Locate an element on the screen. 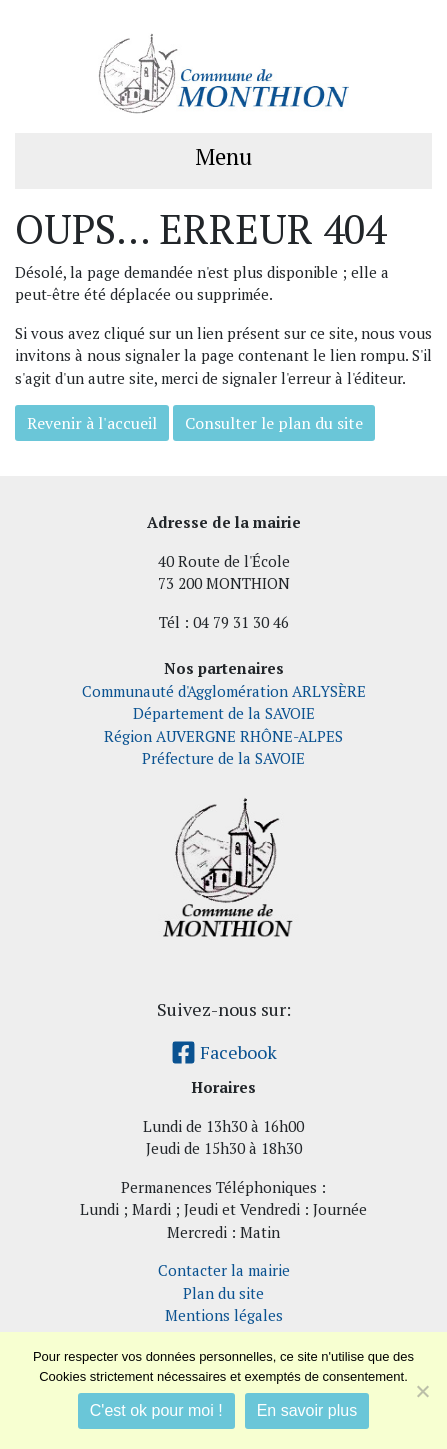  C'est ok pour moi ! is located at coordinates (156, 1410).